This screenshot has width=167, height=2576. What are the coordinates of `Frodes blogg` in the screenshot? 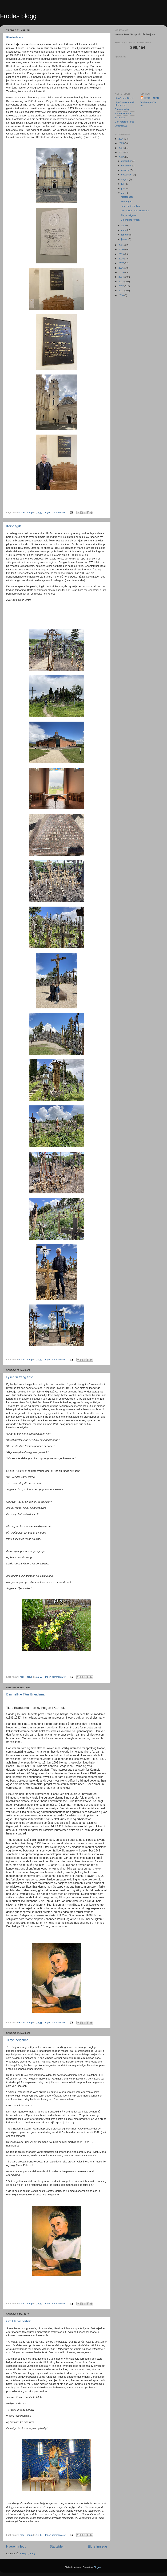 It's located at (18, 16).